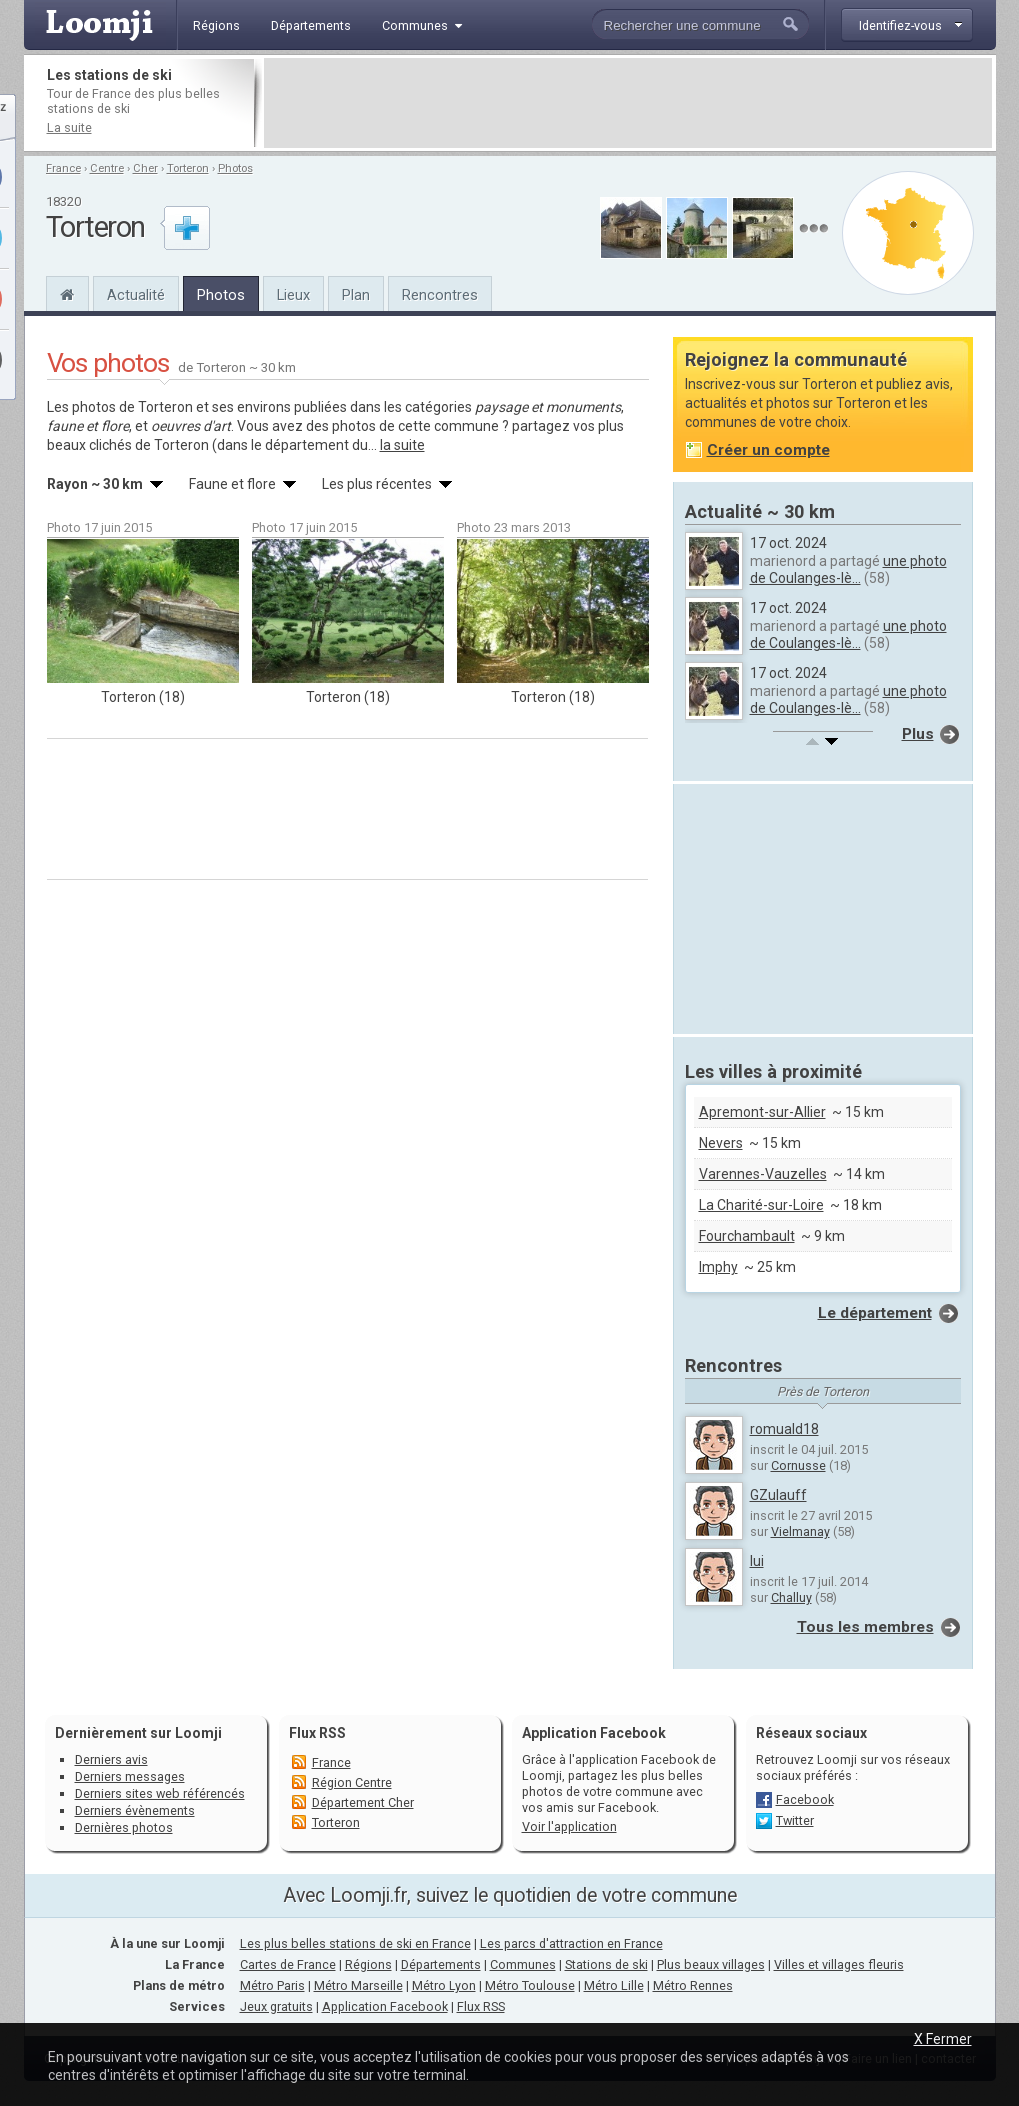  What do you see at coordinates (918, 734) in the screenshot?
I see `Plus` at bounding box center [918, 734].